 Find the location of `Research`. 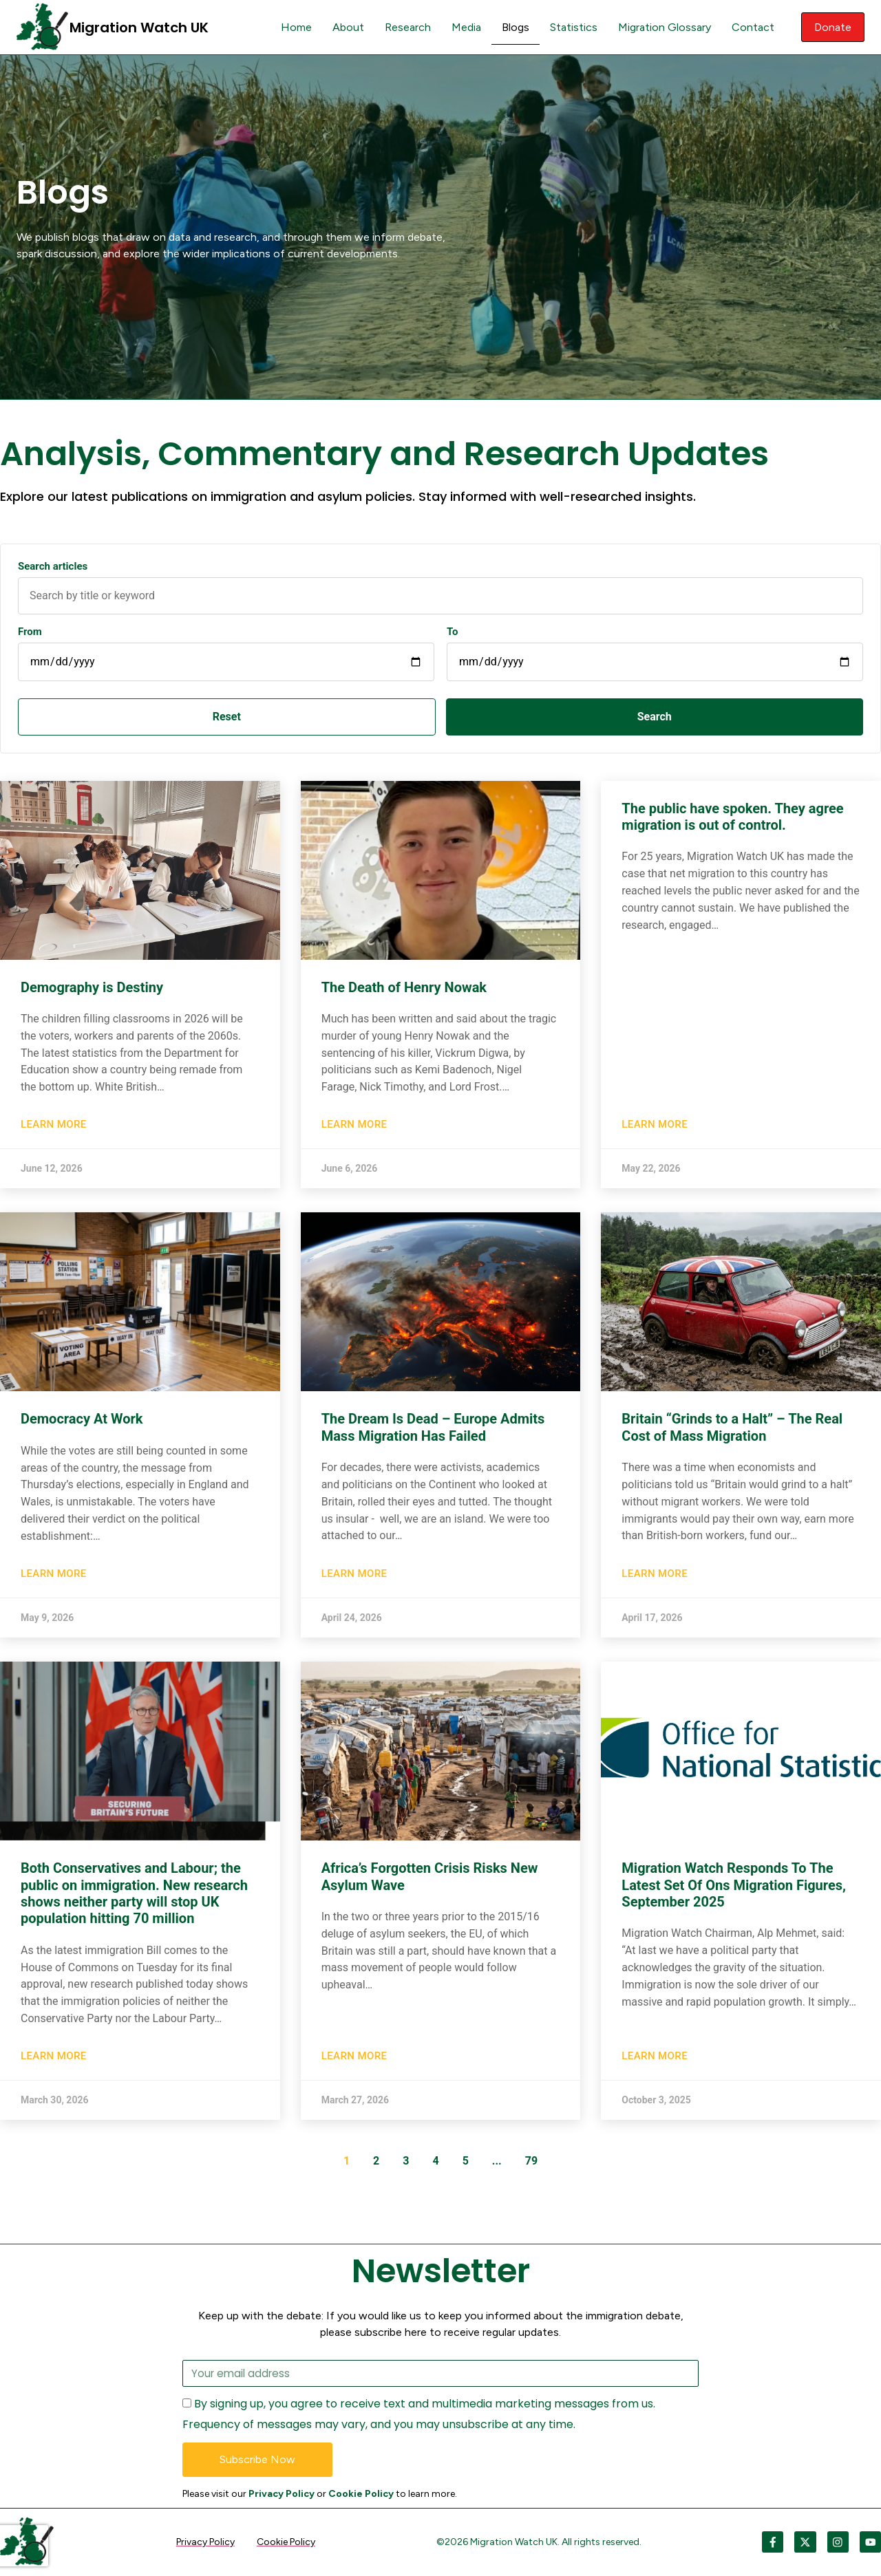

Research is located at coordinates (405, 27).